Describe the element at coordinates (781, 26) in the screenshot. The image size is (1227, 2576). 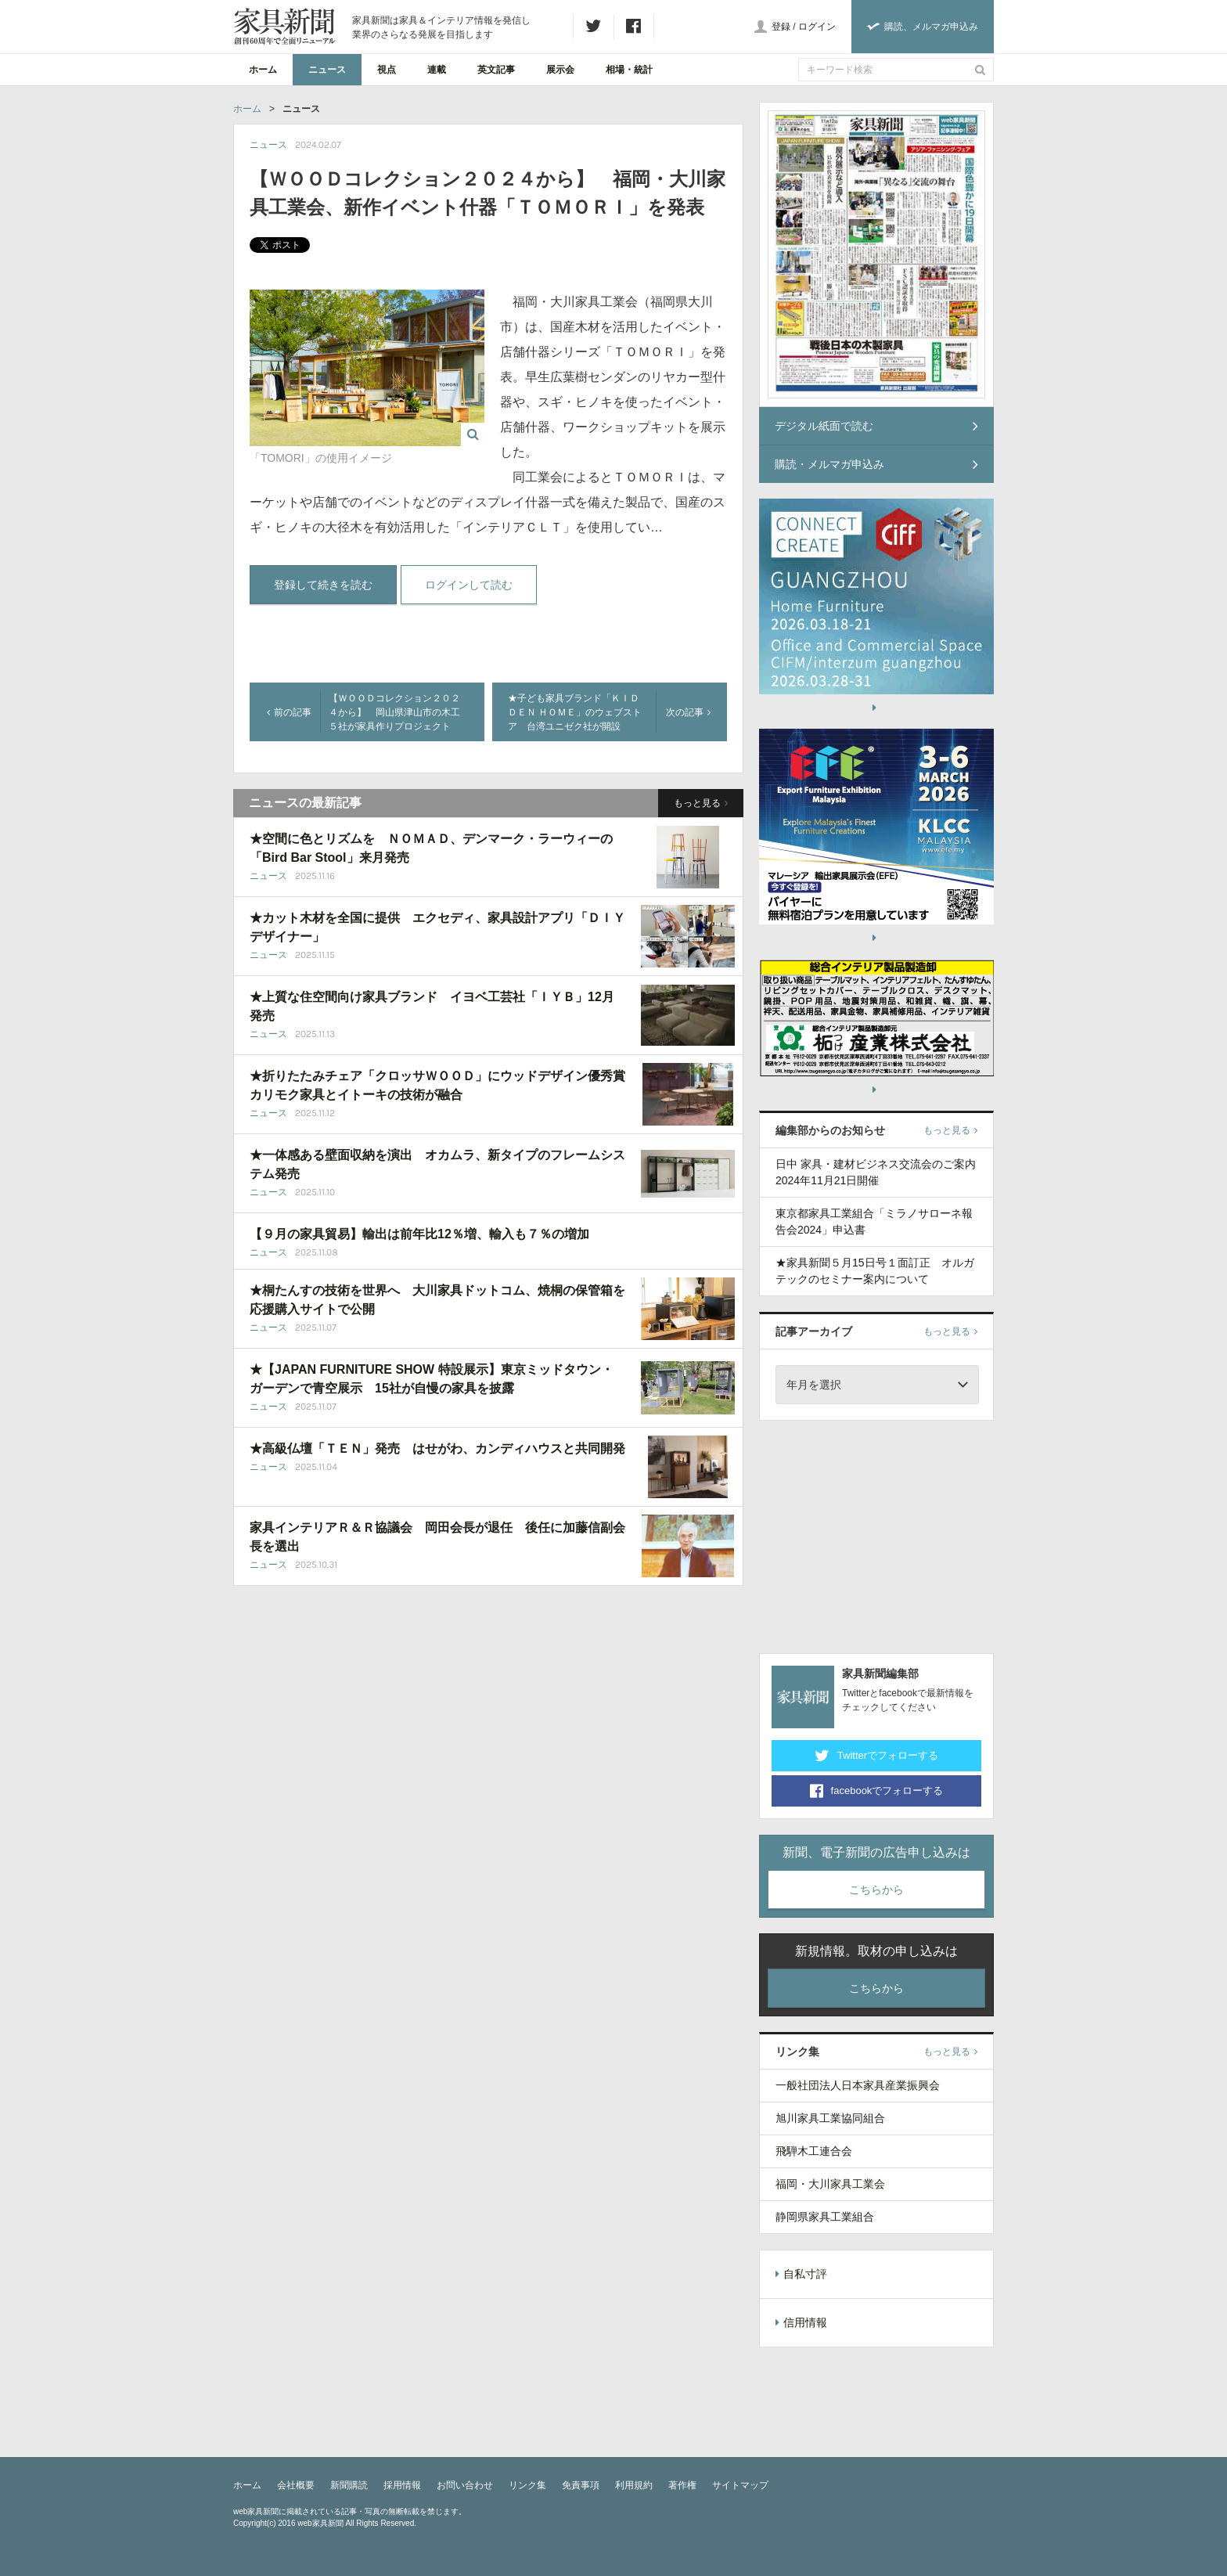
I see `登録` at that location.